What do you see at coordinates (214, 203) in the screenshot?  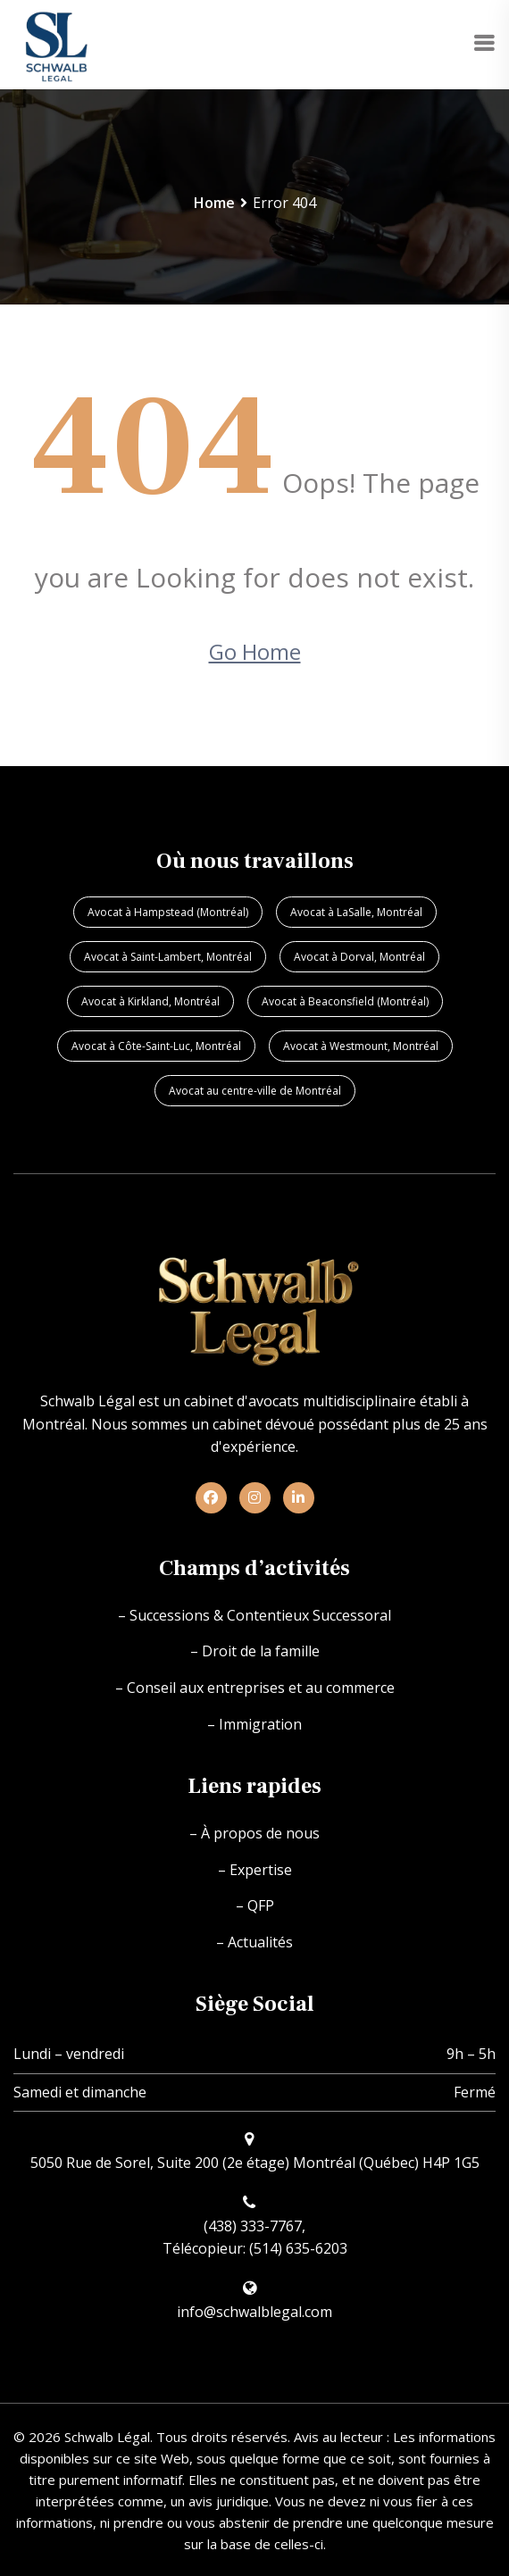 I see `Home` at bounding box center [214, 203].